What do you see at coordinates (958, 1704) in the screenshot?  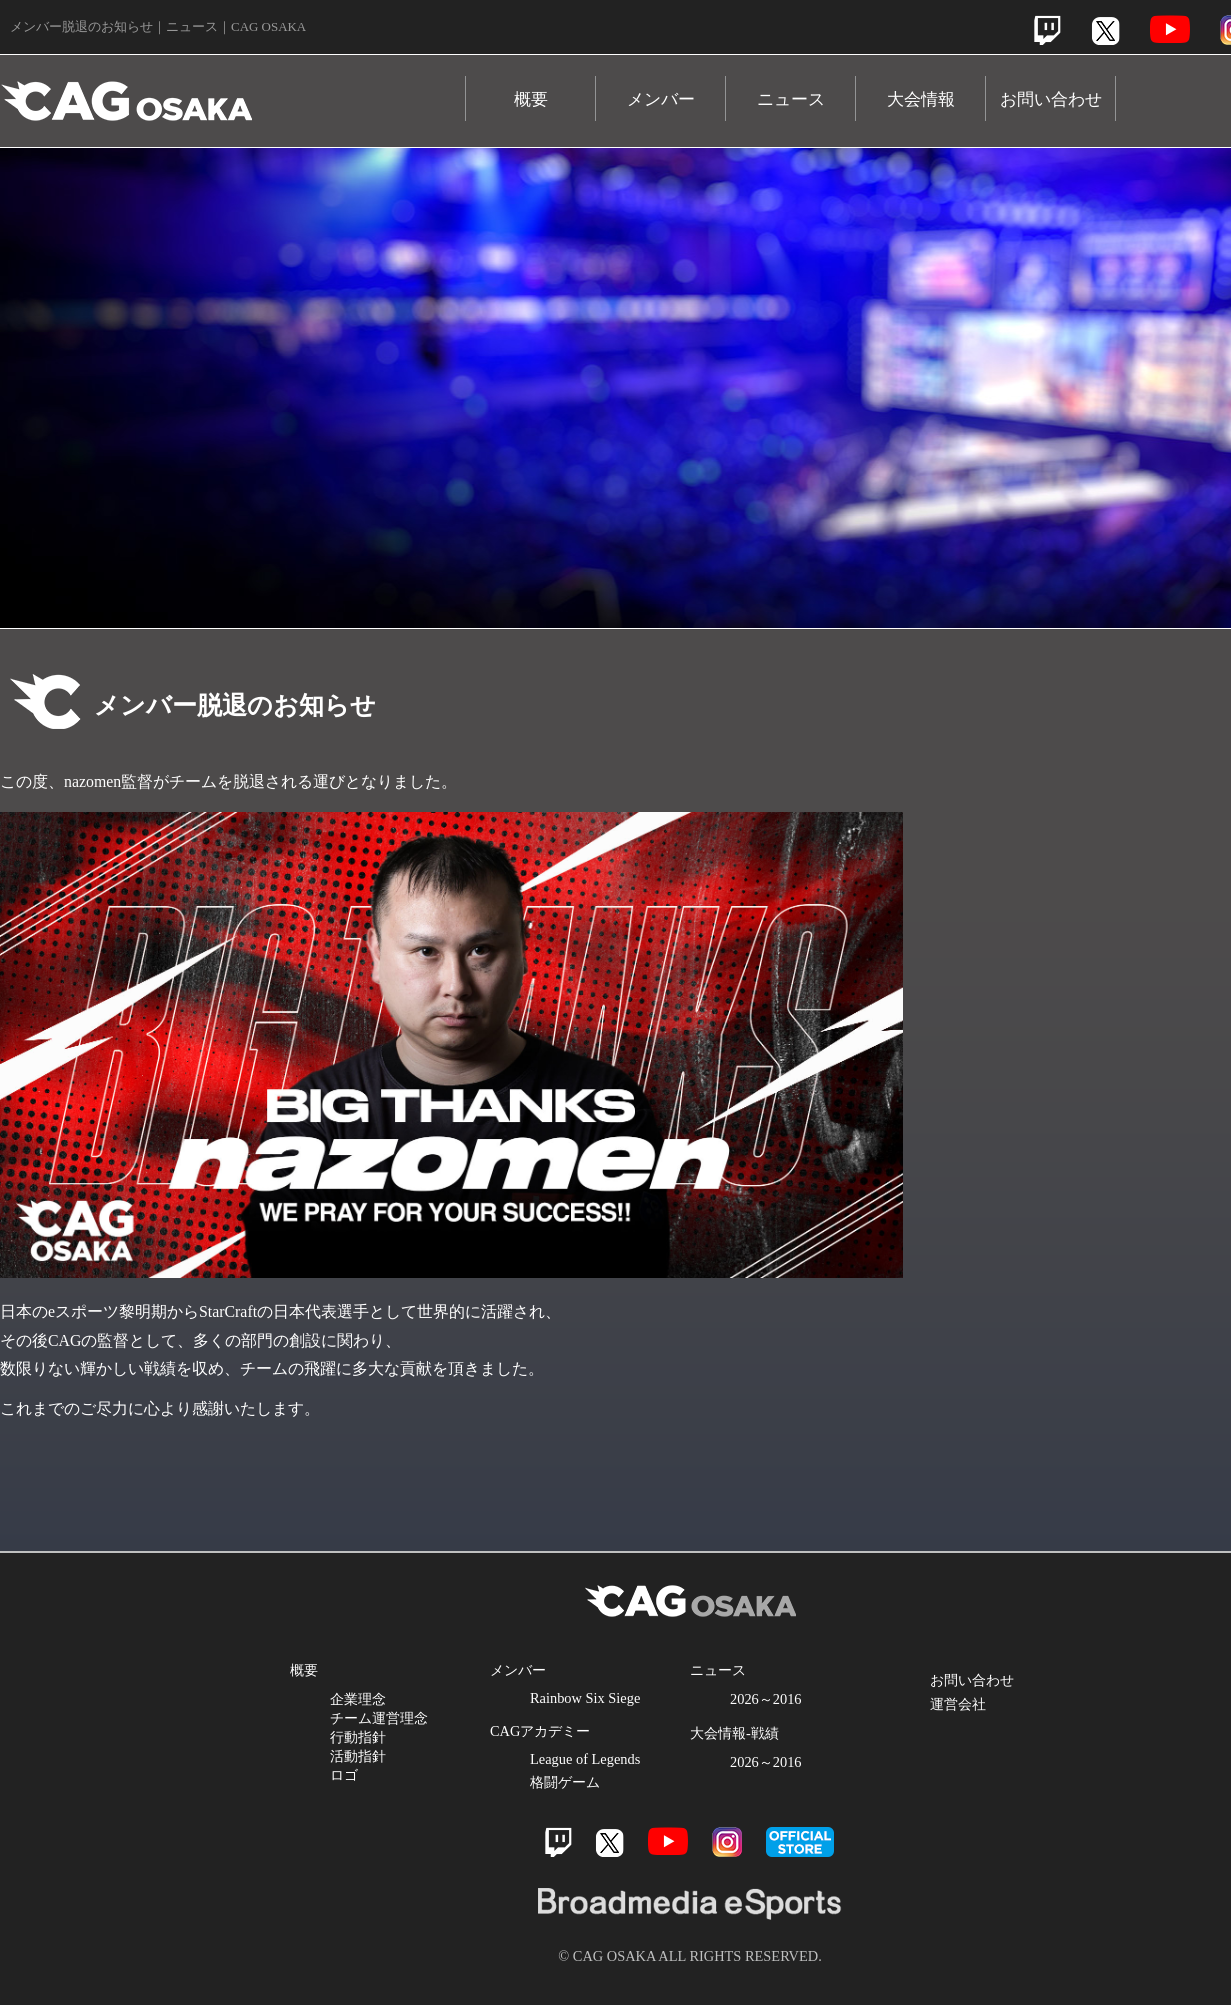 I see `運営会社` at bounding box center [958, 1704].